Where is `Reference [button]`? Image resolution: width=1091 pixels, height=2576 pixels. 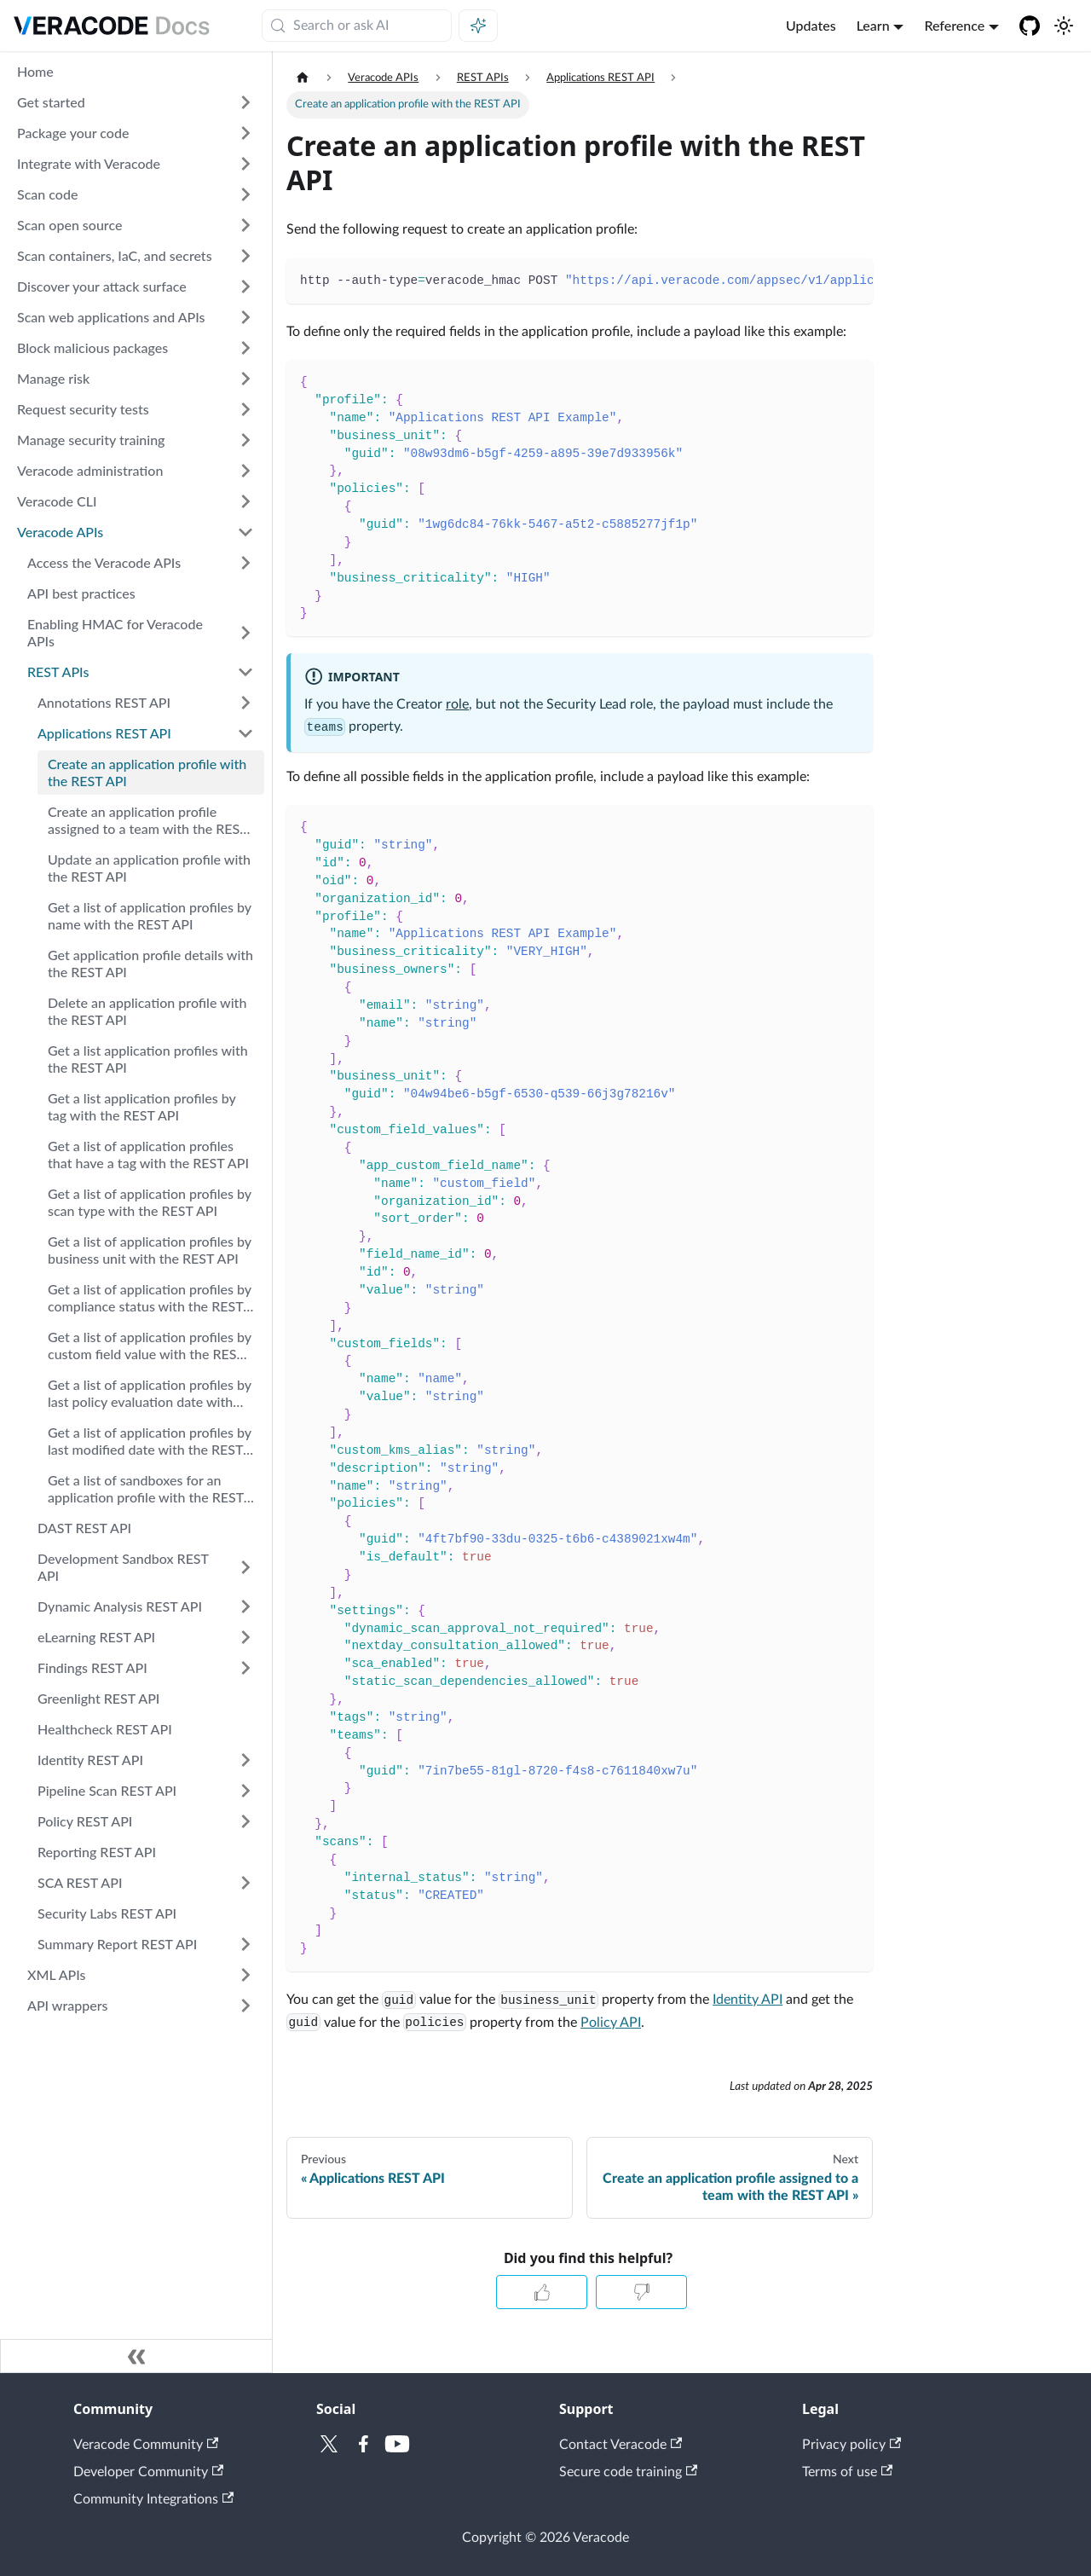 Reference [button] is located at coordinates (954, 25).